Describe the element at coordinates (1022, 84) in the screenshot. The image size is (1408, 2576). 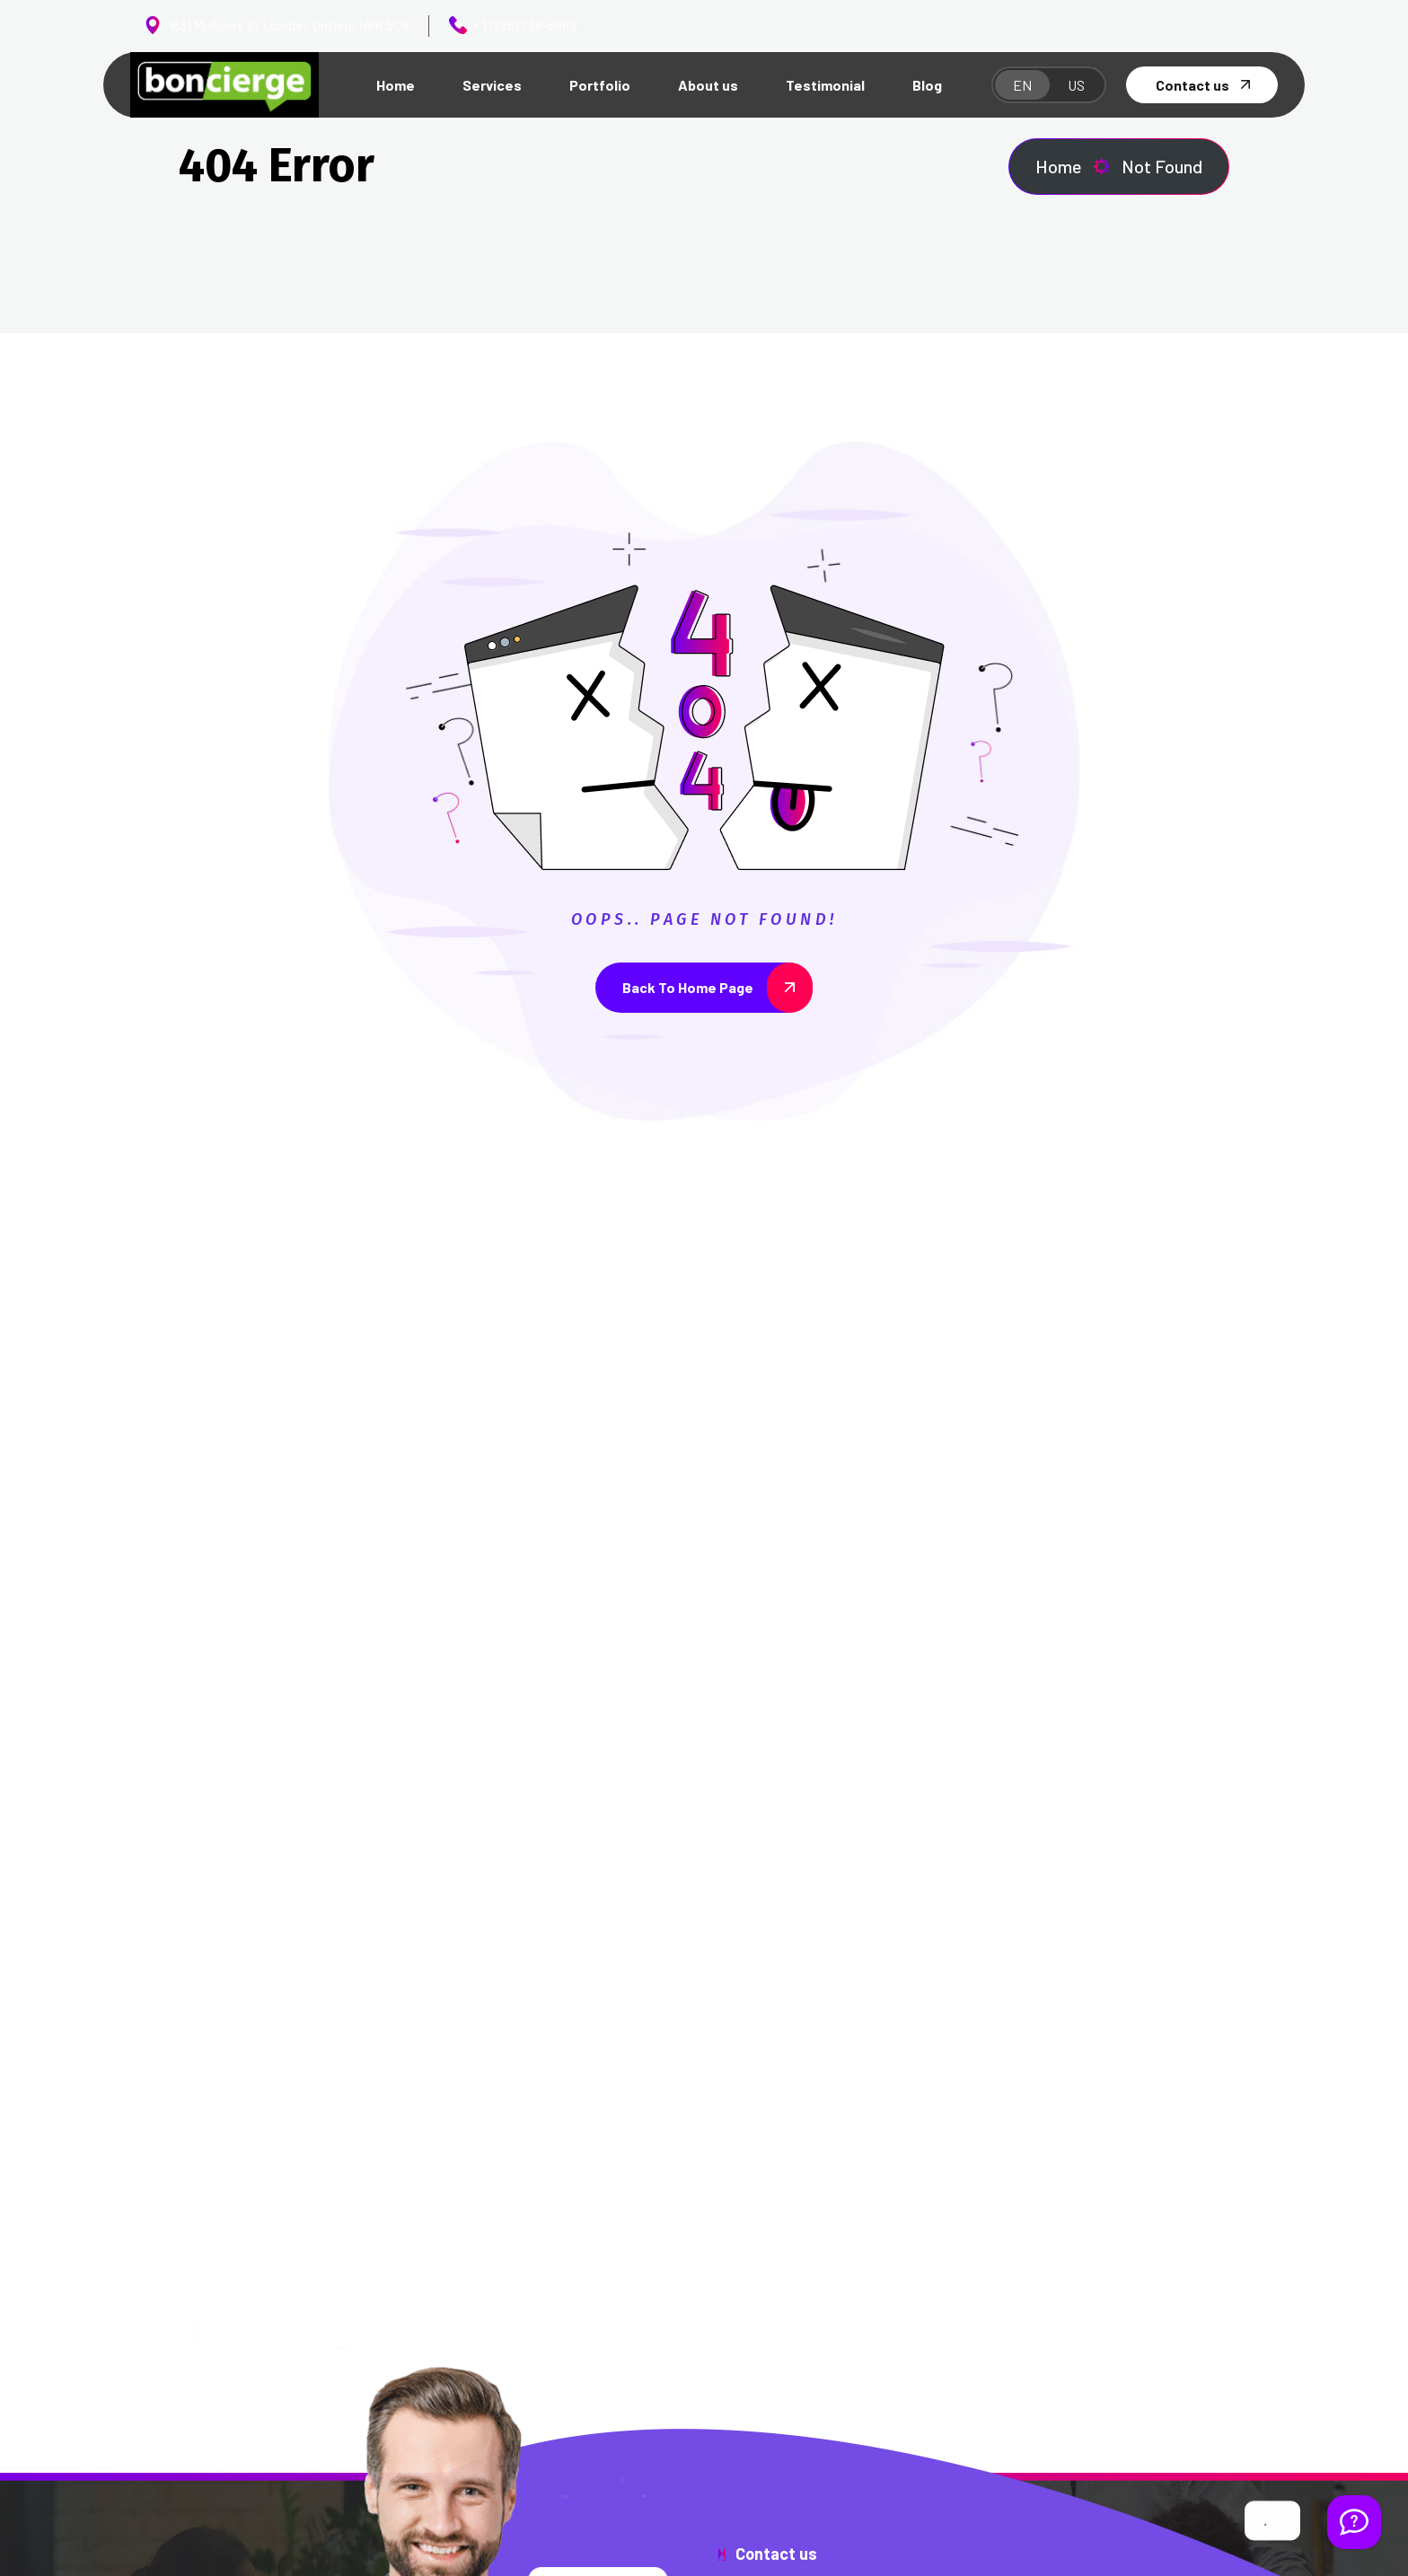
I see `EN` at that location.